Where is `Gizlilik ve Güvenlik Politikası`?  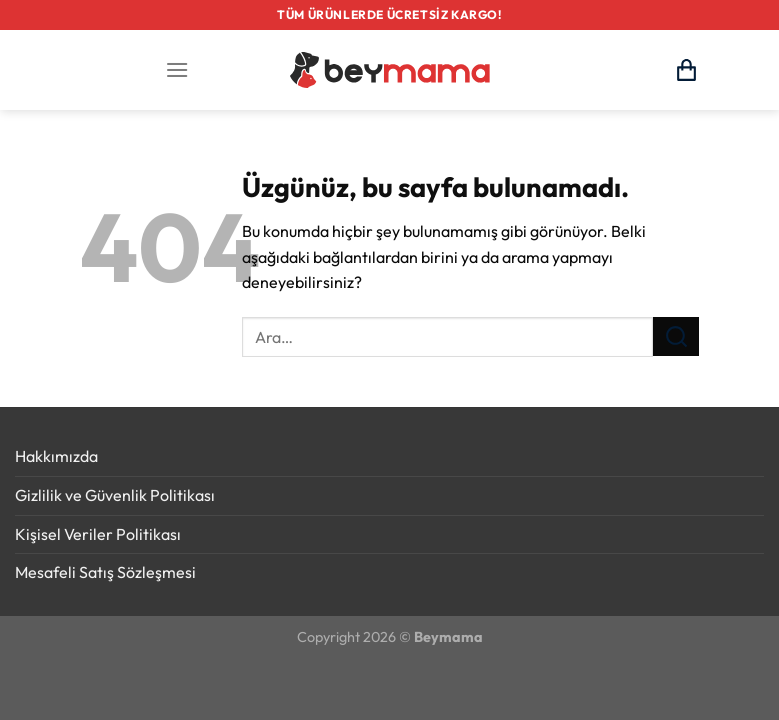 Gizlilik ve Güvenlik Politikası is located at coordinates (115, 495).